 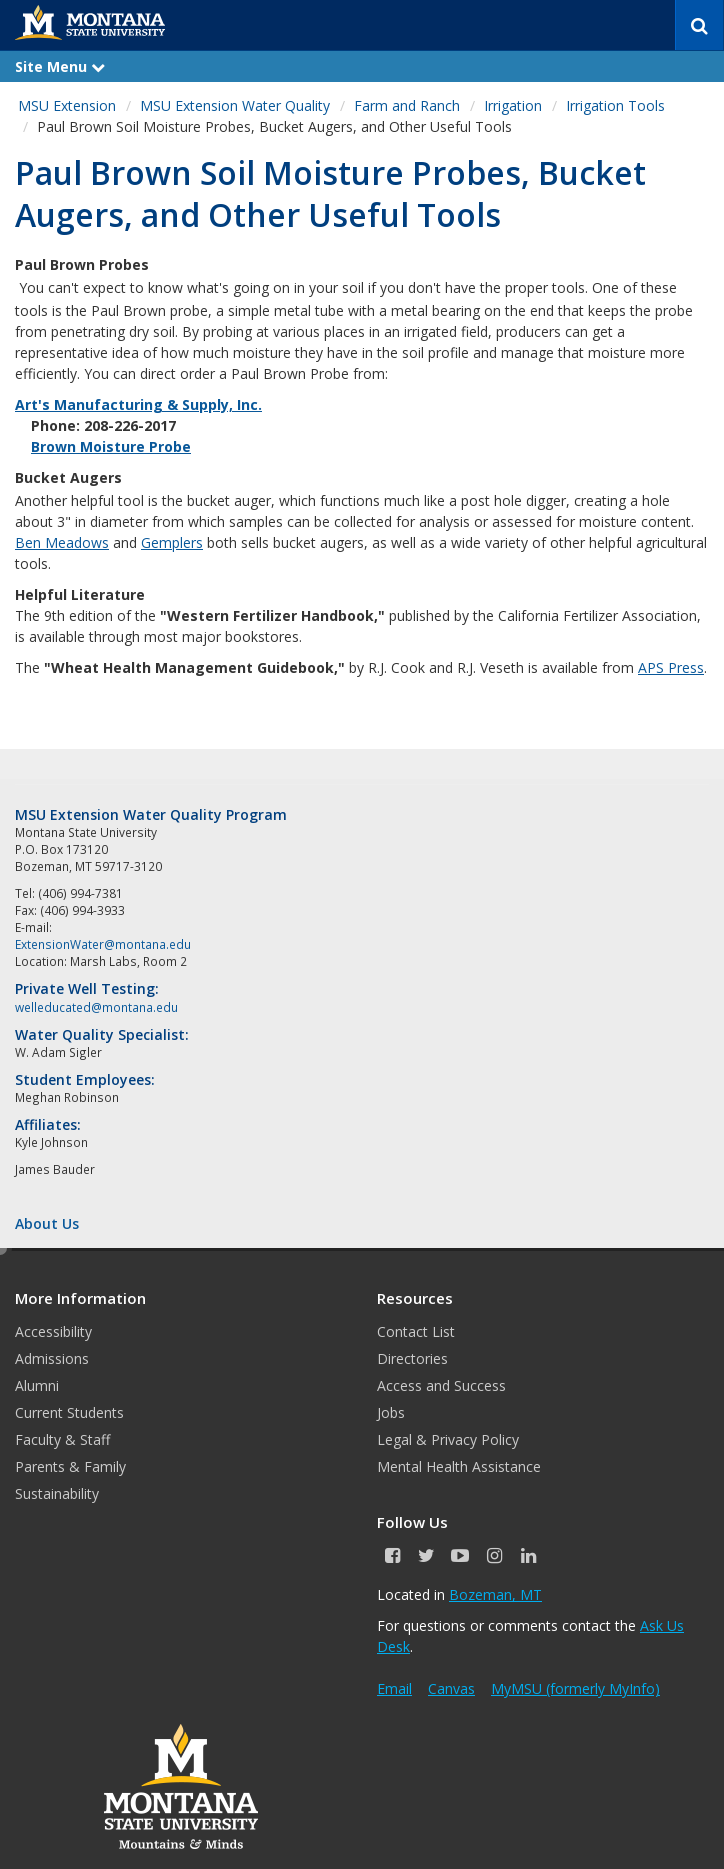 I want to click on Access and Success, so click(x=441, y=1385).